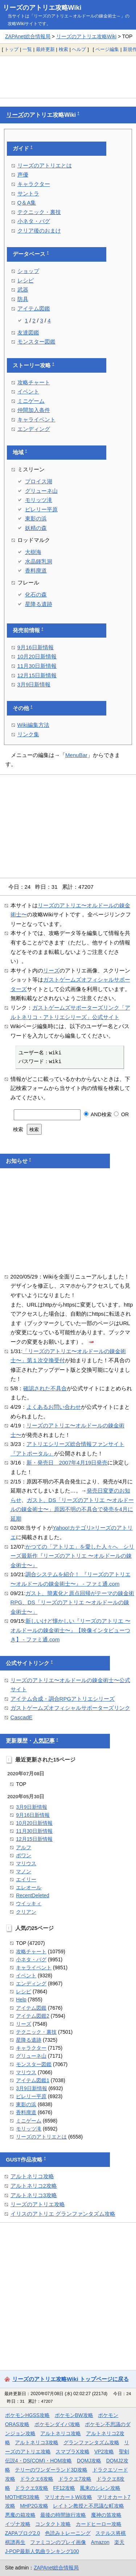 The image size is (136, 2576). Describe the element at coordinates (33, 429) in the screenshot. I see `エンディング` at that location.